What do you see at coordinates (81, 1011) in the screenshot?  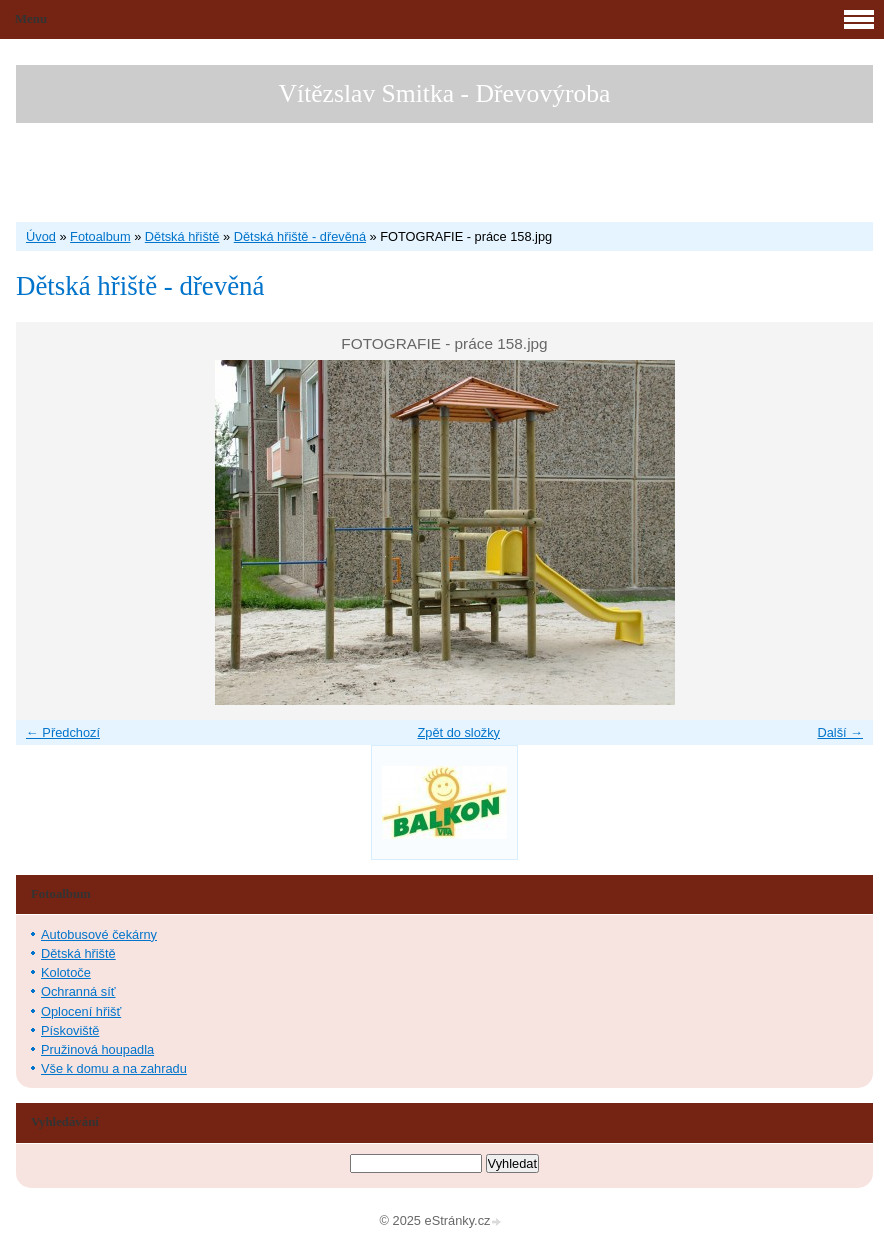 I see `Oplocení hřišť` at bounding box center [81, 1011].